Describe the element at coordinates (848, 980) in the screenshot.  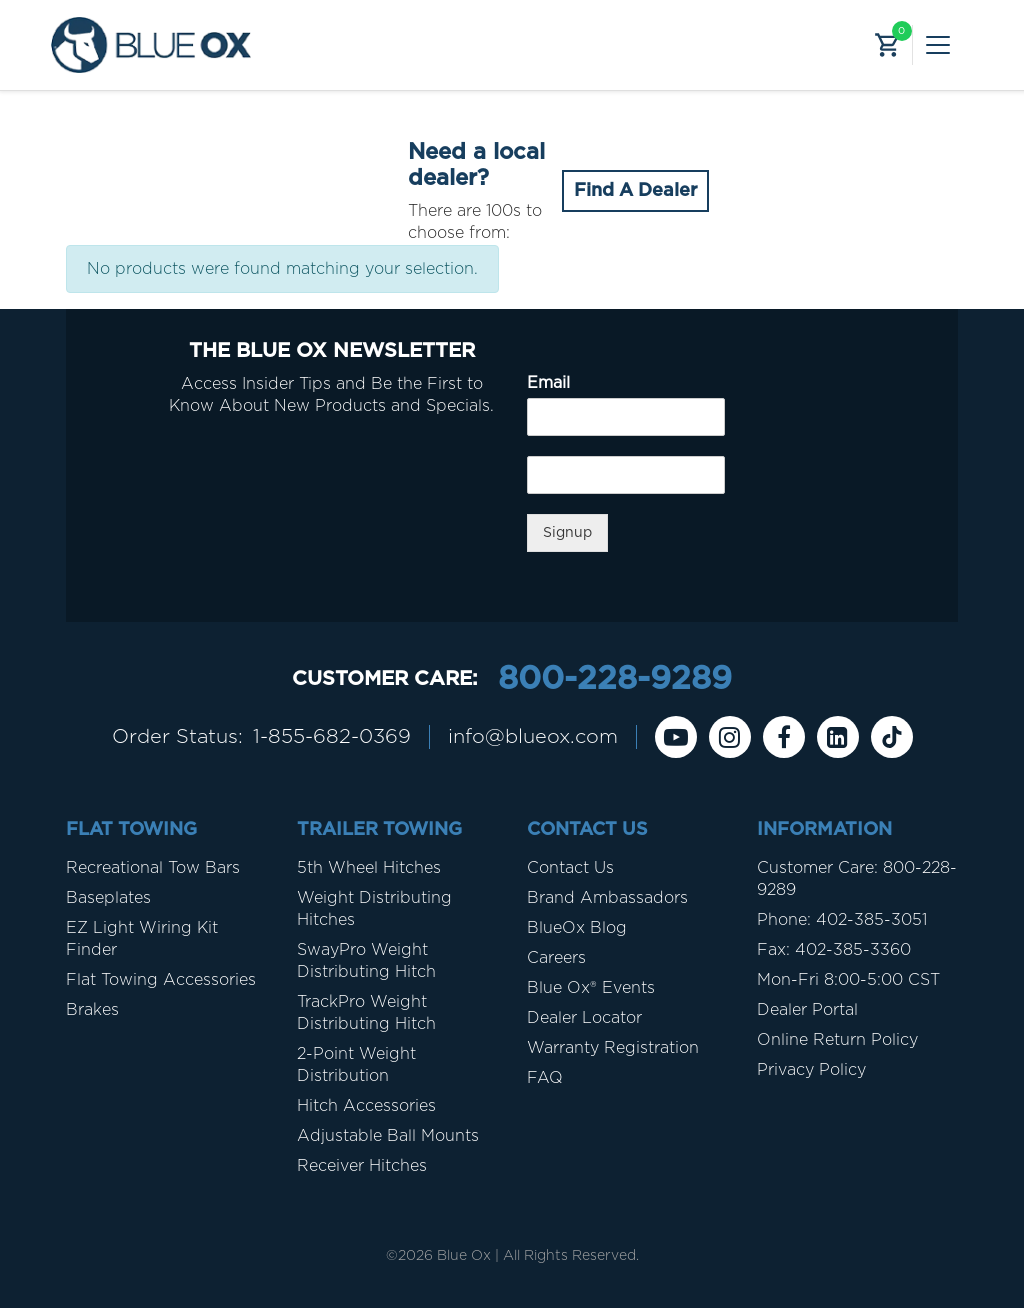
I see `Mon-Fri 8:00-5:00 CST` at that location.